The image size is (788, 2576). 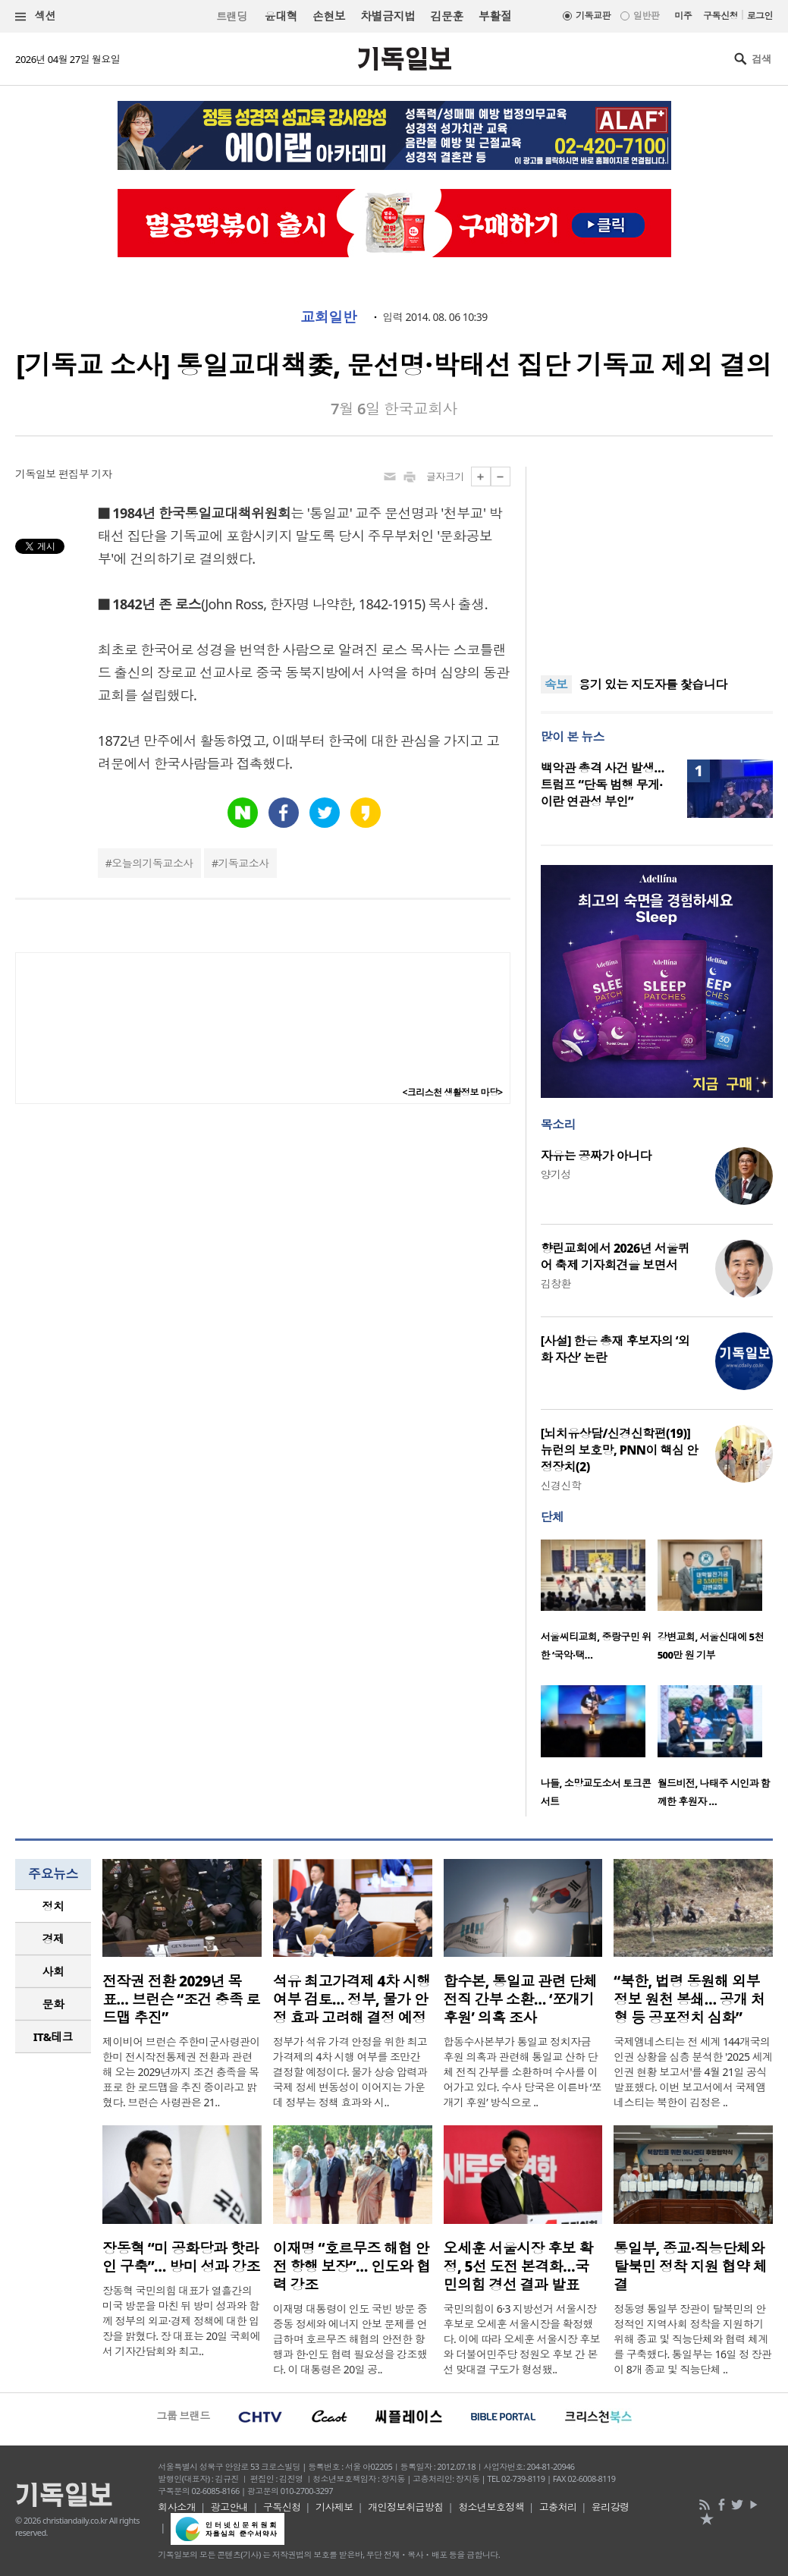 What do you see at coordinates (53, 1971) in the screenshot?
I see `사회 [presentation]` at bounding box center [53, 1971].